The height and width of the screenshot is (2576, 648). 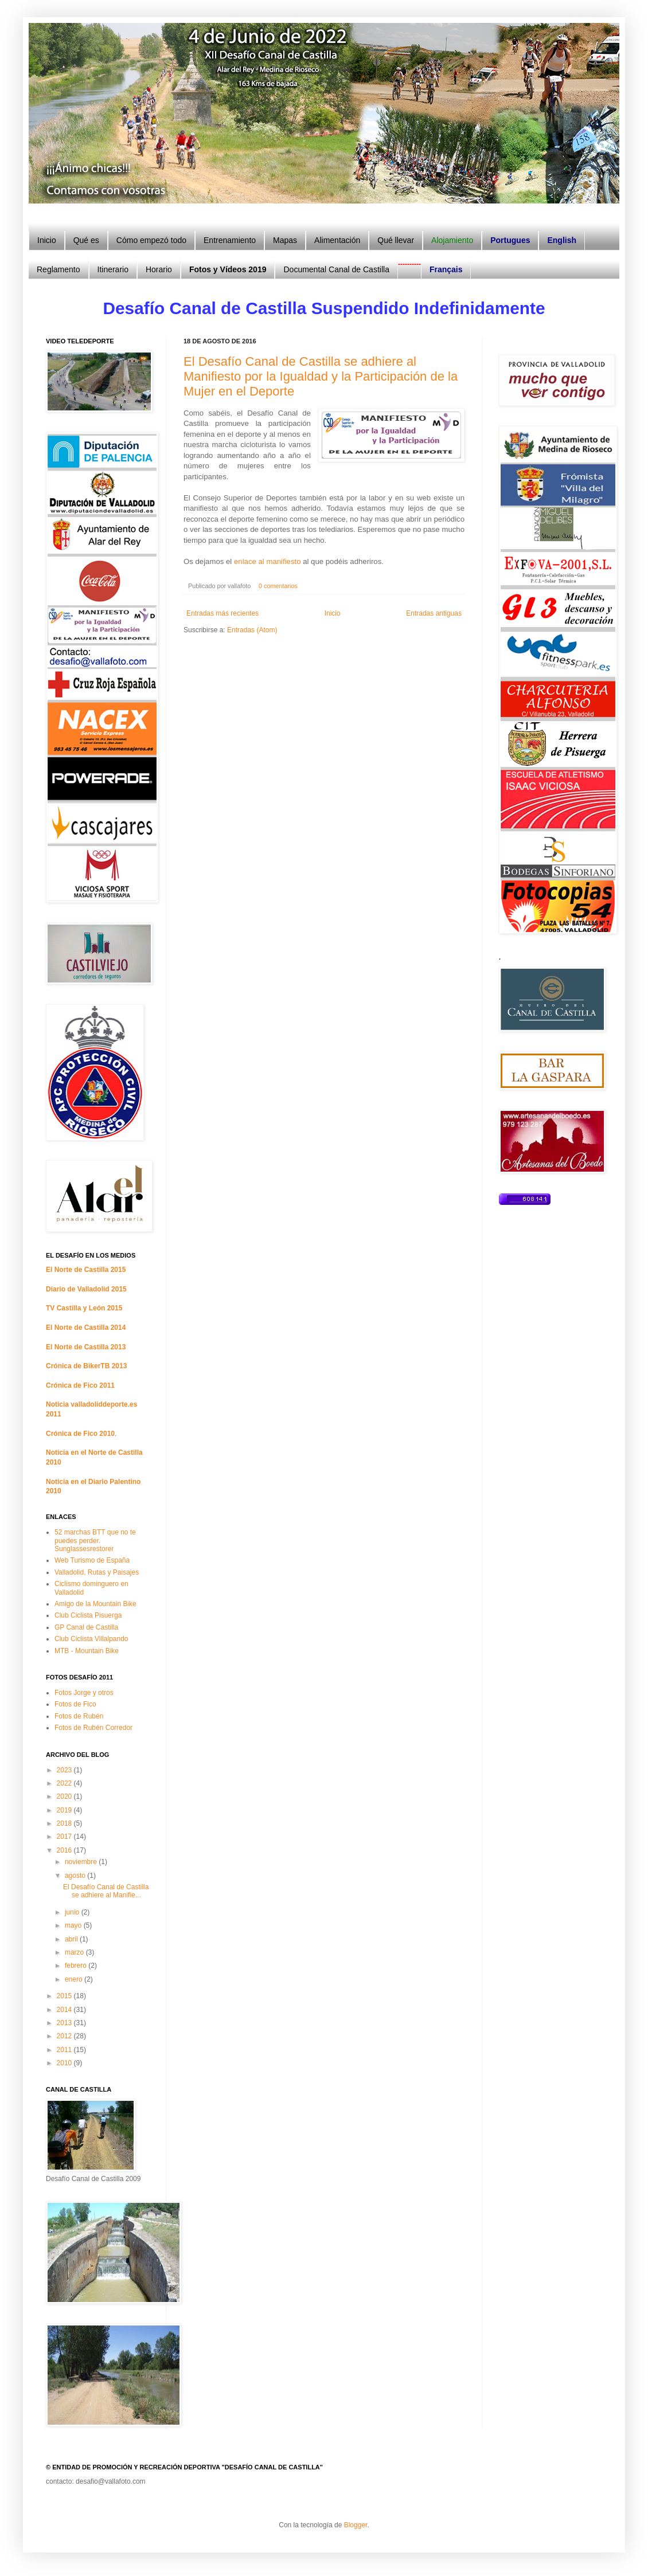 I want to click on 2022, so click(x=65, y=1783).